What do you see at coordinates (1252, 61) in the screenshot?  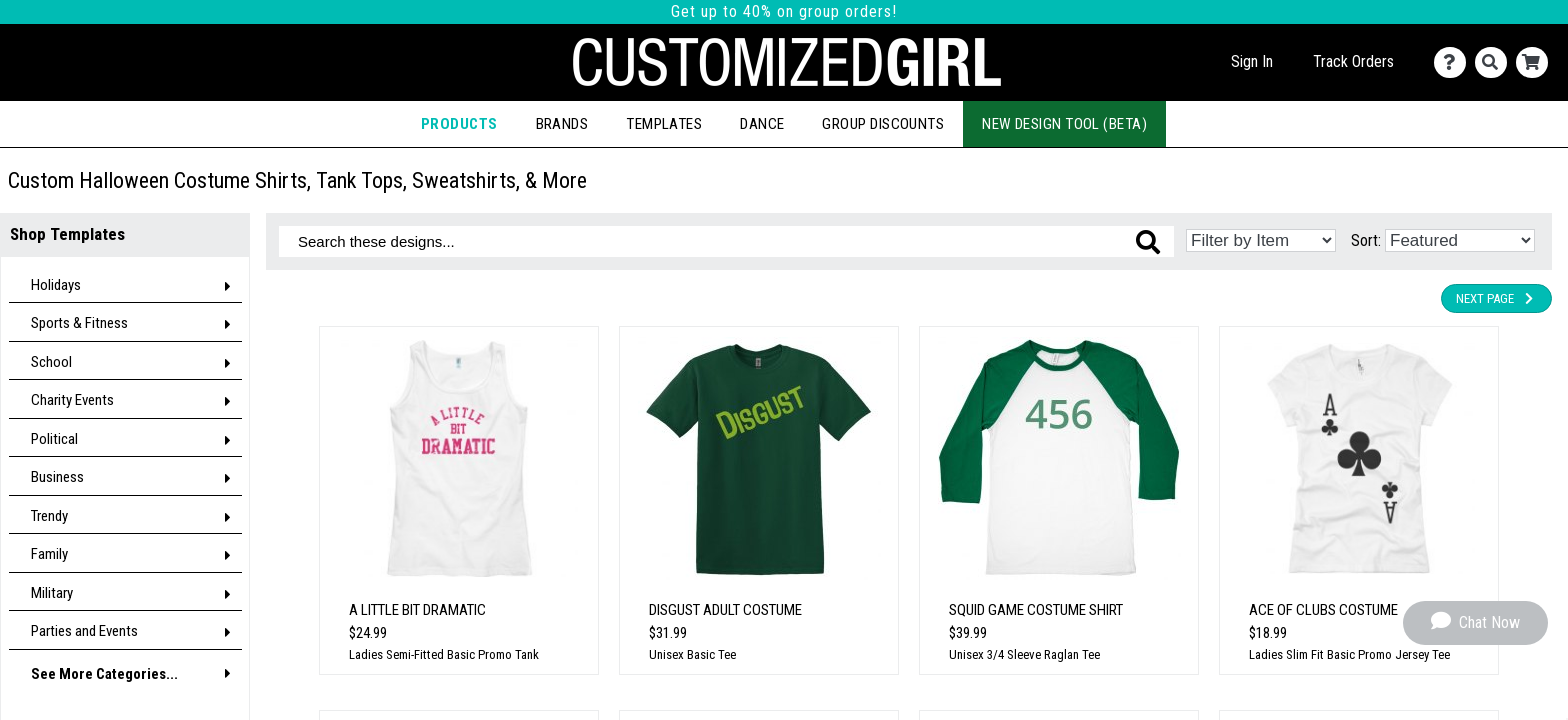 I see `Sign In` at bounding box center [1252, 61].